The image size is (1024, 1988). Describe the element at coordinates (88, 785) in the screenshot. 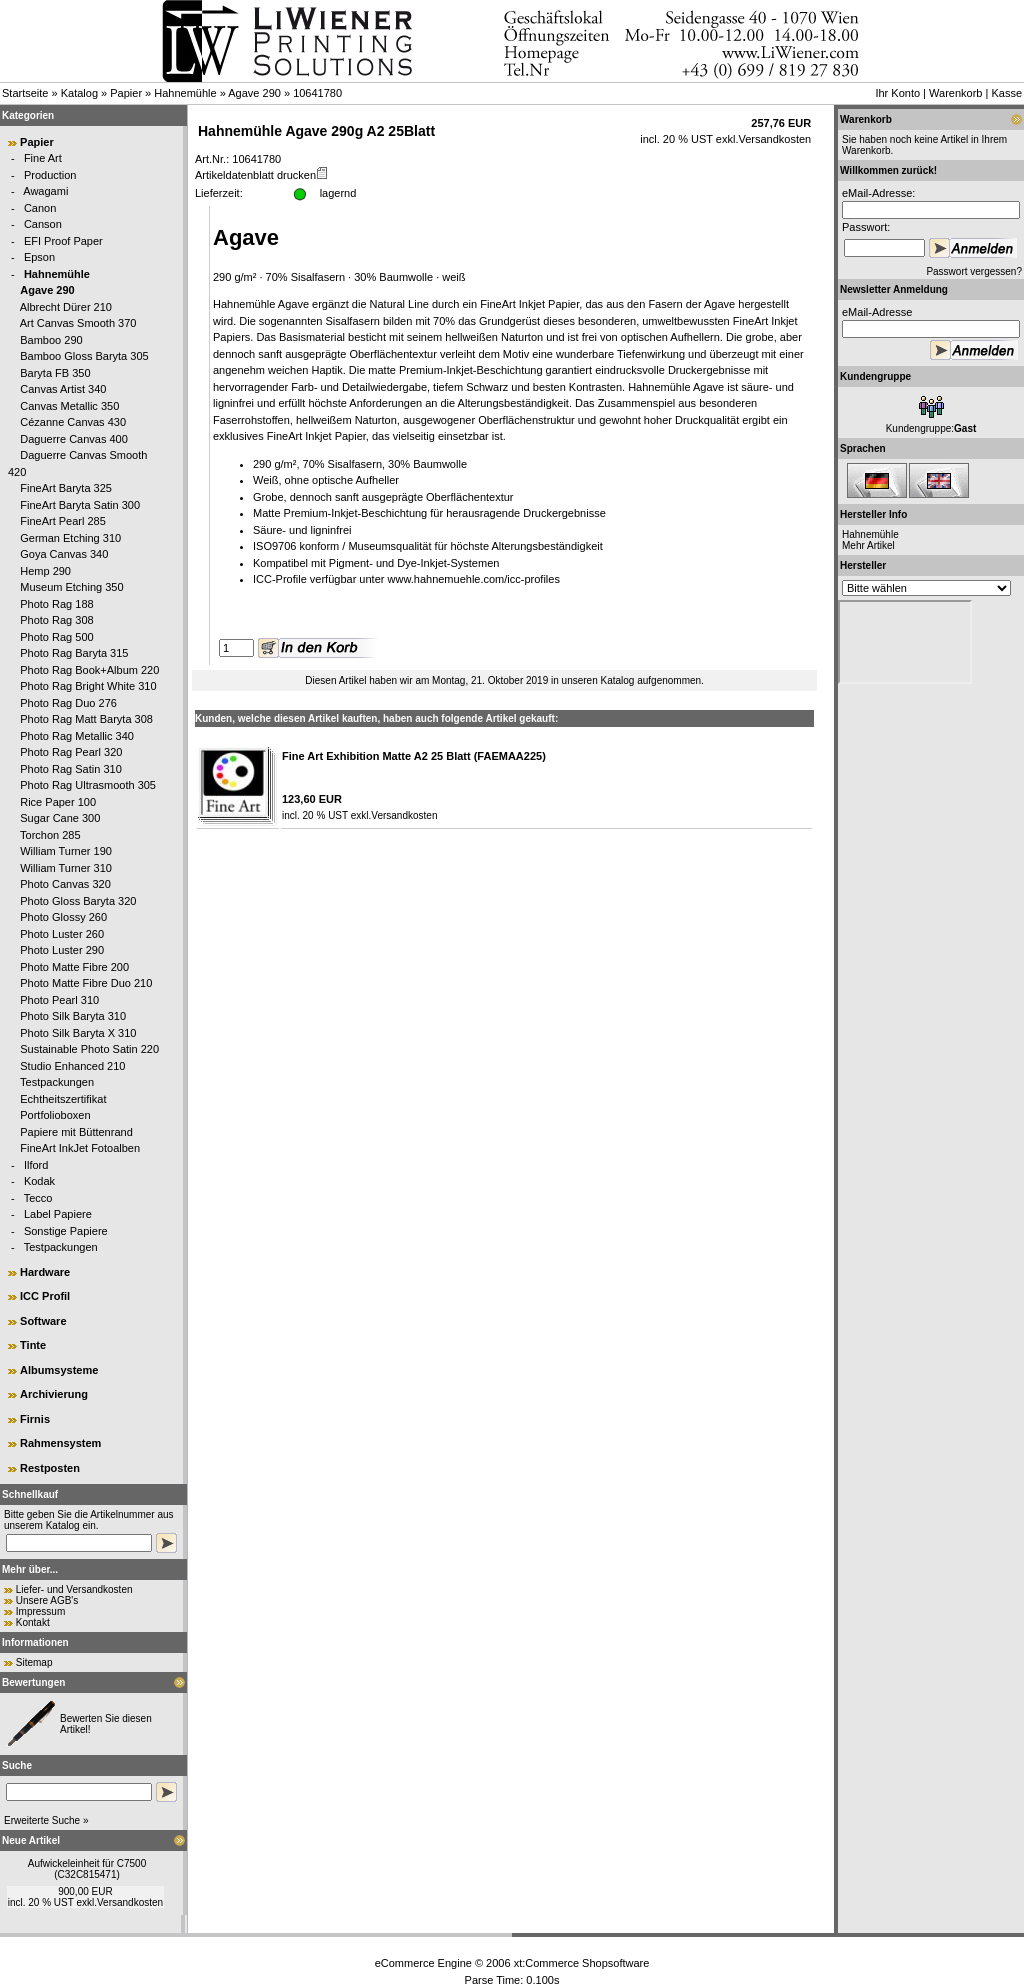

I see `Photo Rag Ultrasmooth 305` at that location.